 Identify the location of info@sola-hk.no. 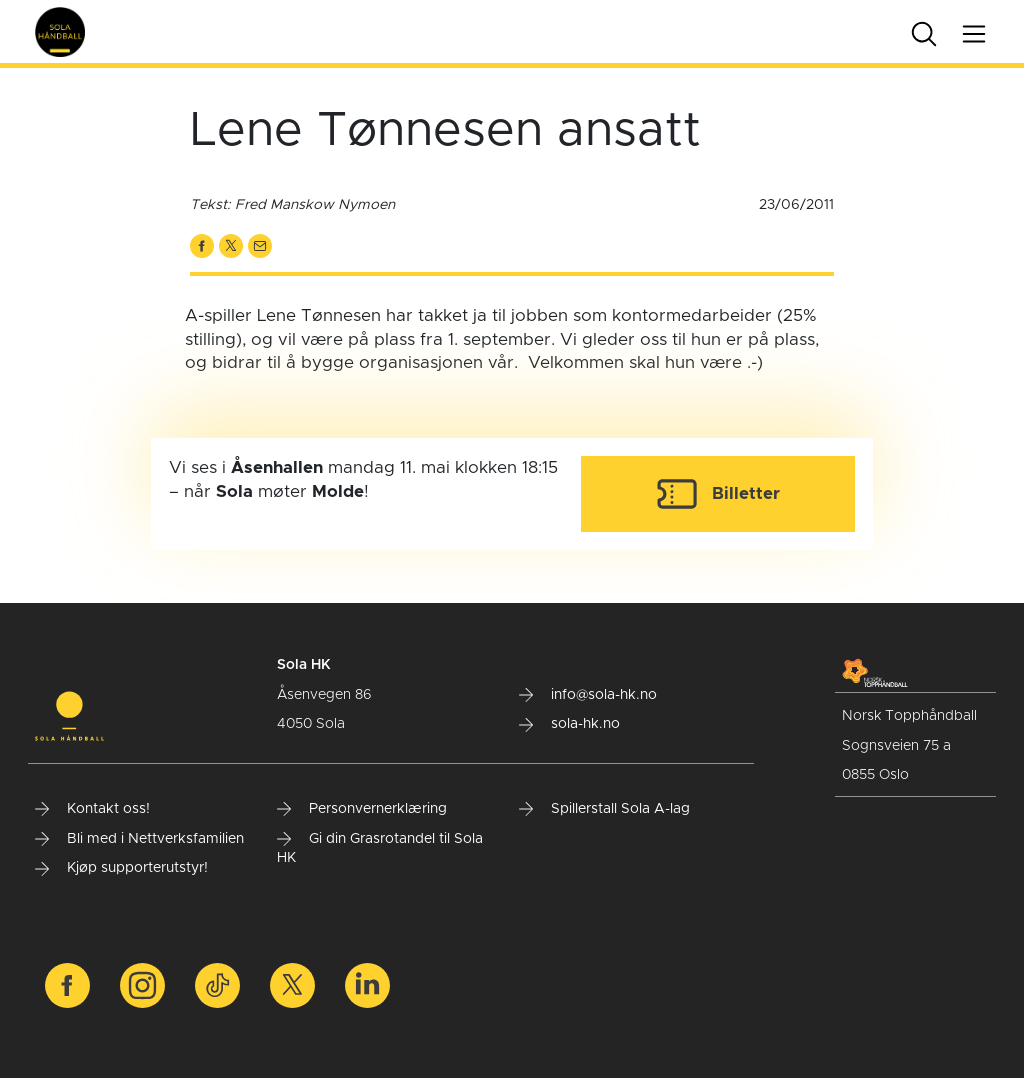
(588, 695).